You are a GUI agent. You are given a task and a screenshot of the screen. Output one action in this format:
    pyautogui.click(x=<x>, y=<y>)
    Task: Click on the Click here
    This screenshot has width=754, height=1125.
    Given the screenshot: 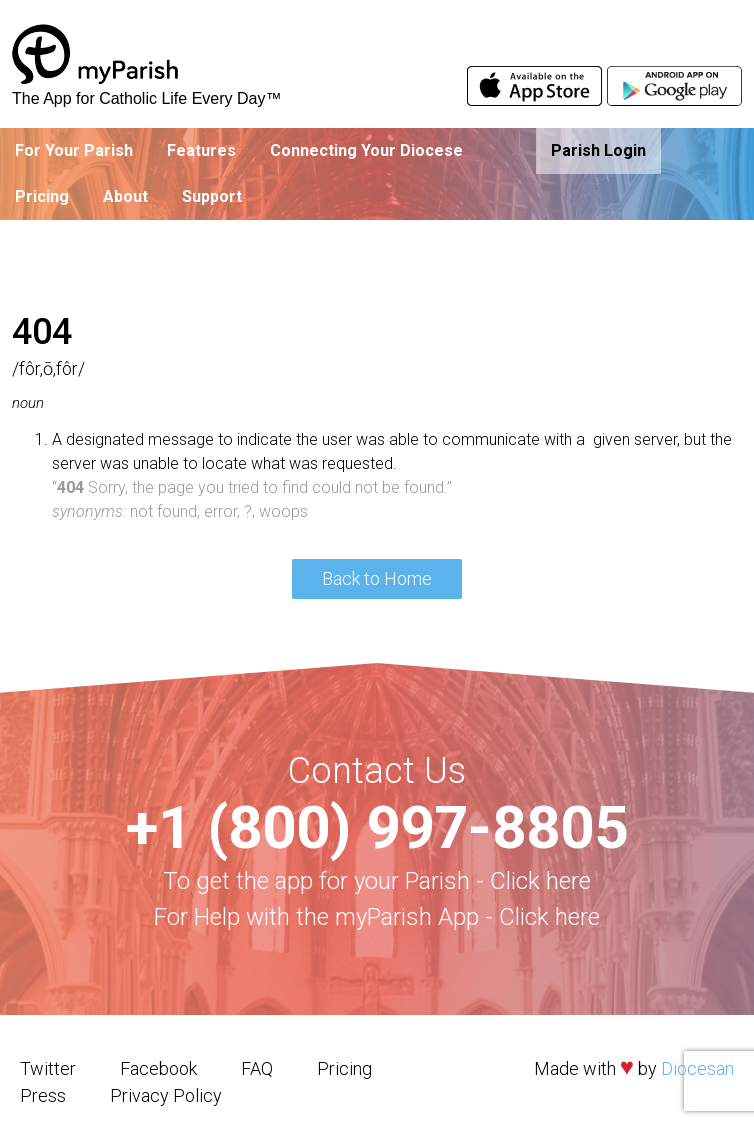 What is the action you would take?
    pyautogui.click(x=540, y=881)
    